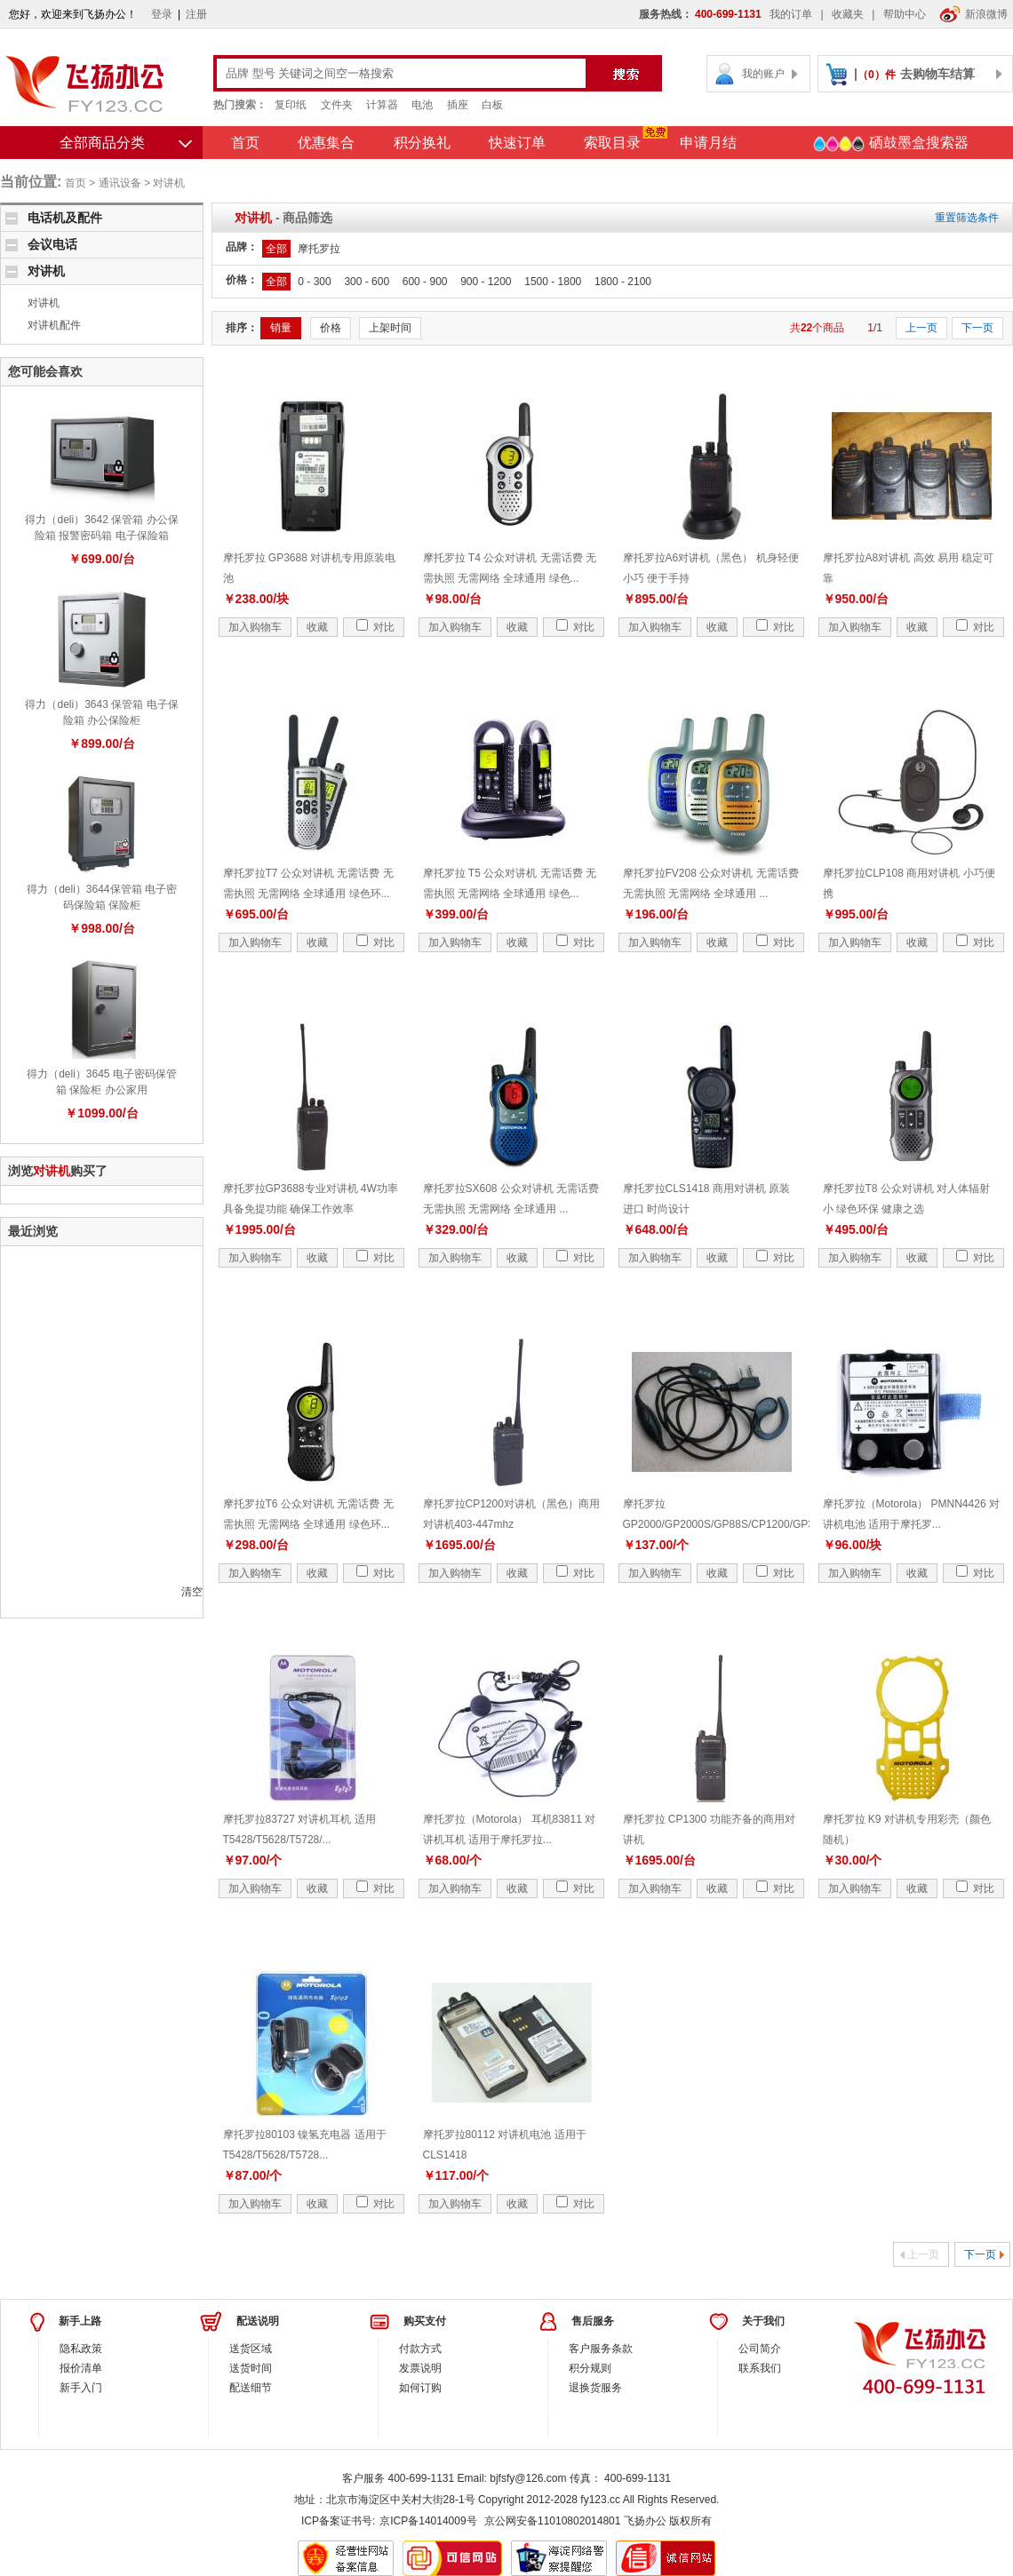  I want to click on 付款方式, so click(420, 2348).